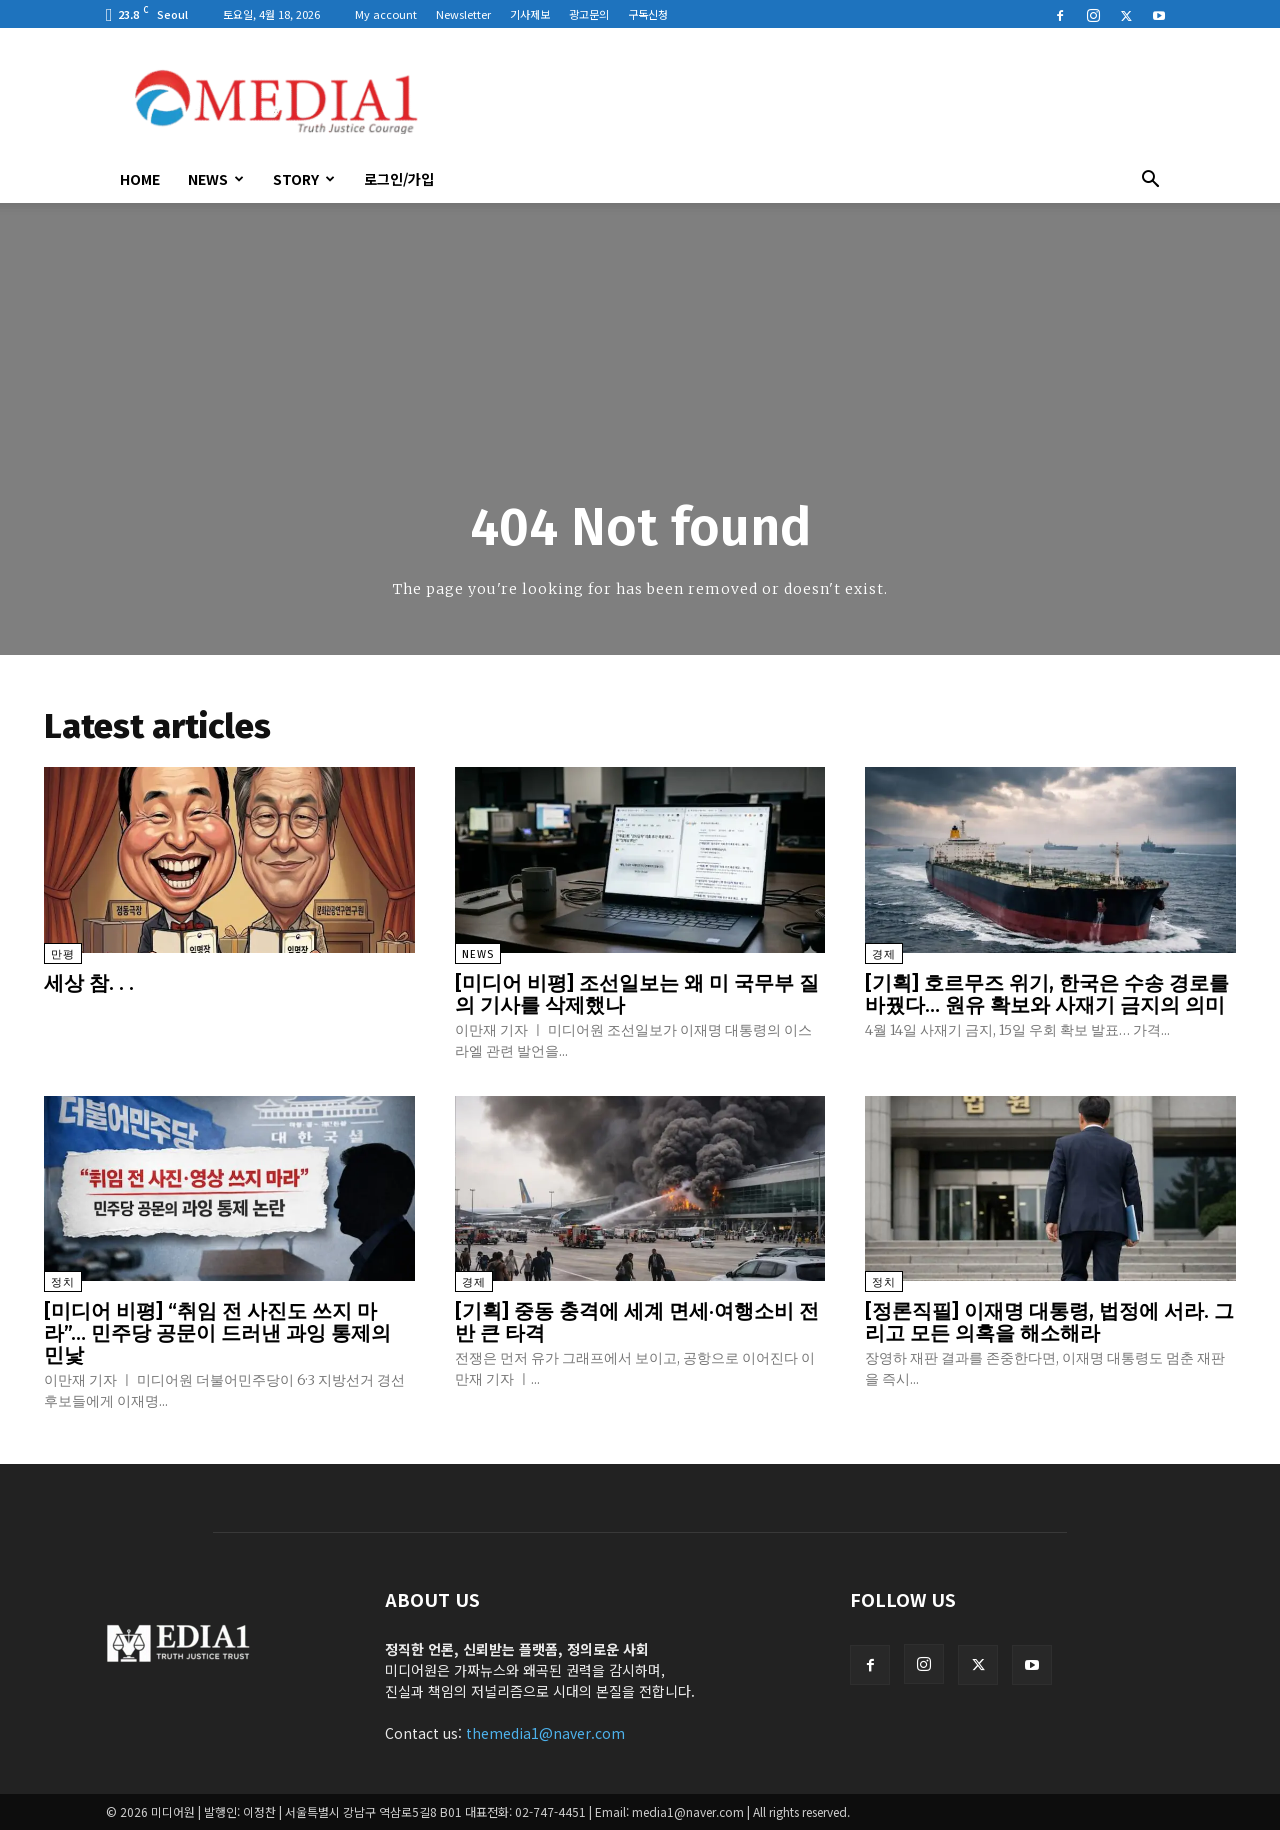  I want to click on [기획] 중동 충격에 세계 면세·여행소비 전반 큰 타격, so click(637, 1322).